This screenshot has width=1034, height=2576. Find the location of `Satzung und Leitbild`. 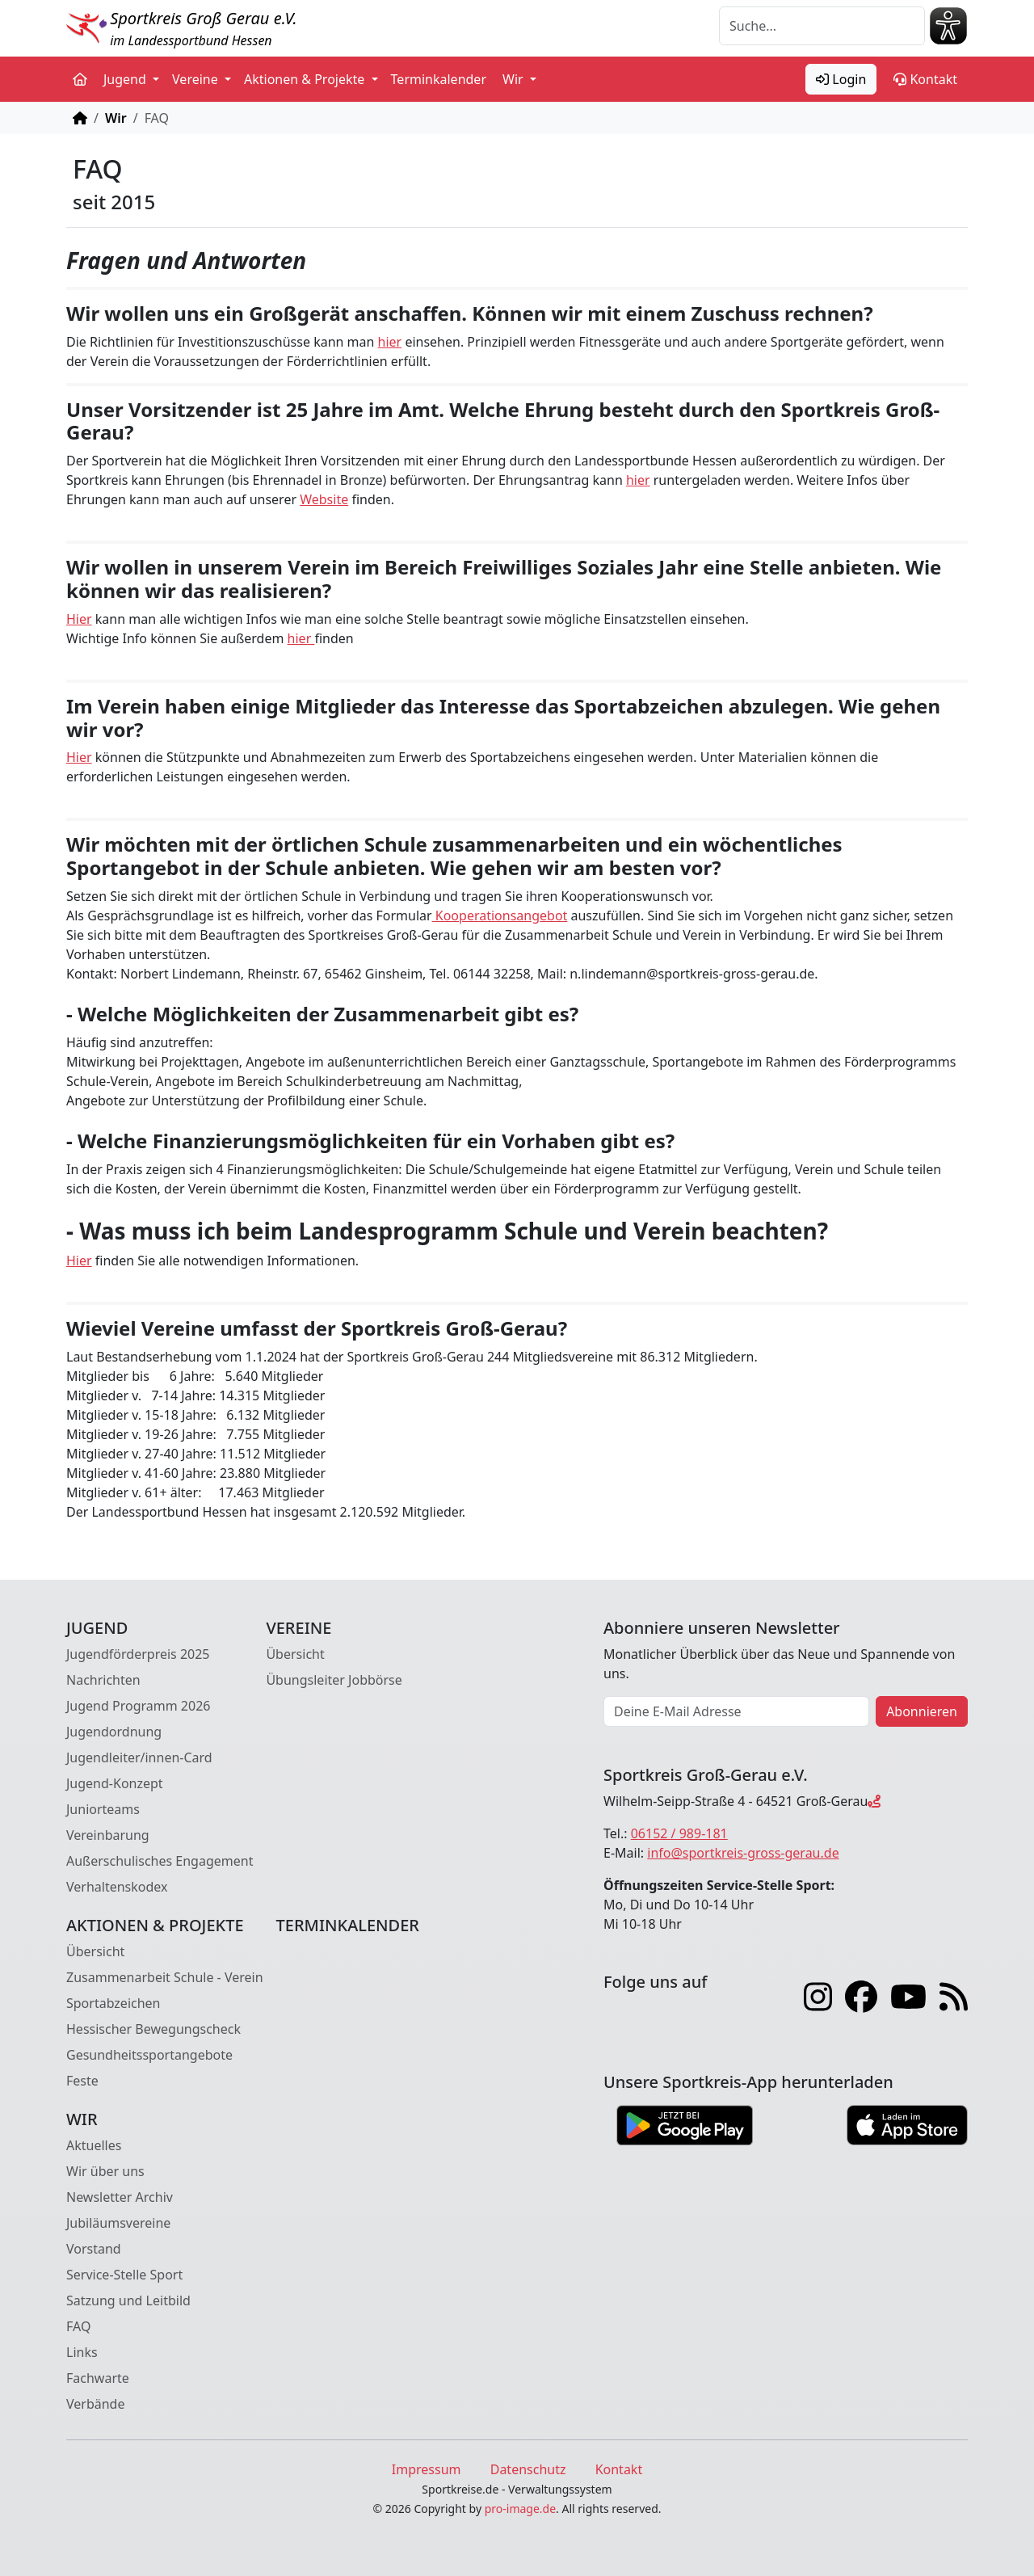

Satzung und Leitbild is located at coordinates (128, 2300).